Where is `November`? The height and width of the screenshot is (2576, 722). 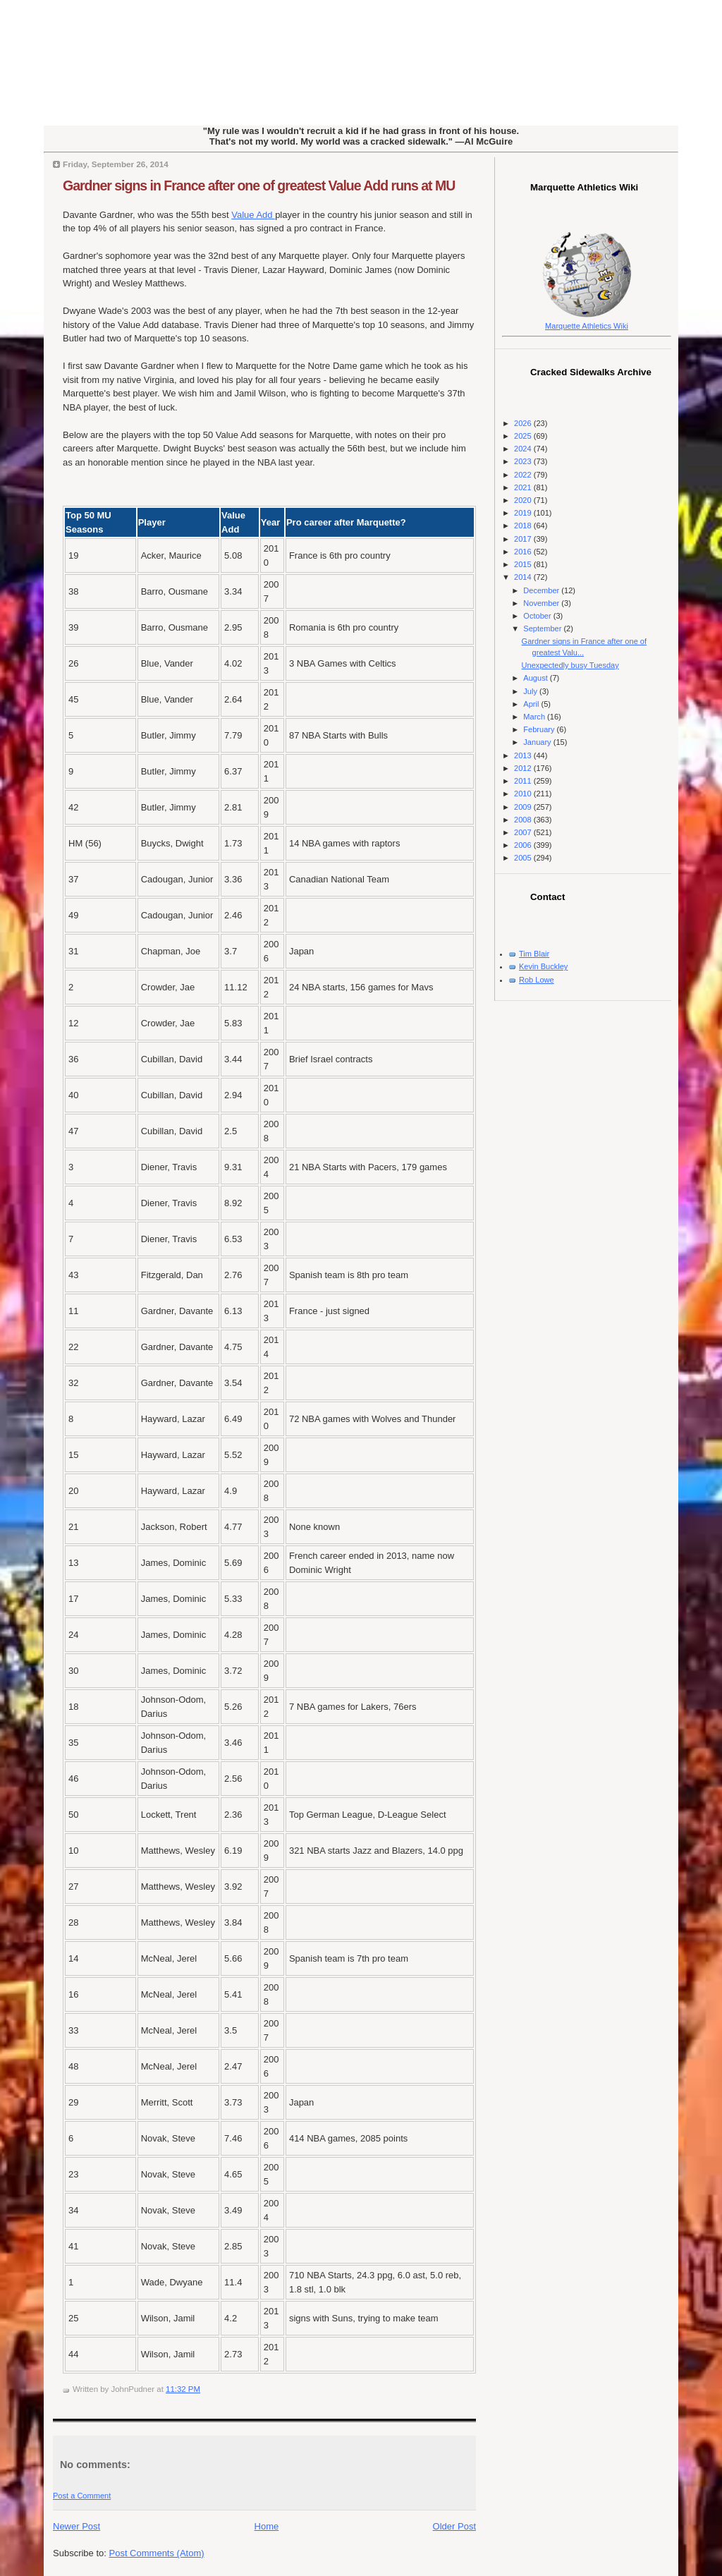
November is located at coordinates (542, 603).